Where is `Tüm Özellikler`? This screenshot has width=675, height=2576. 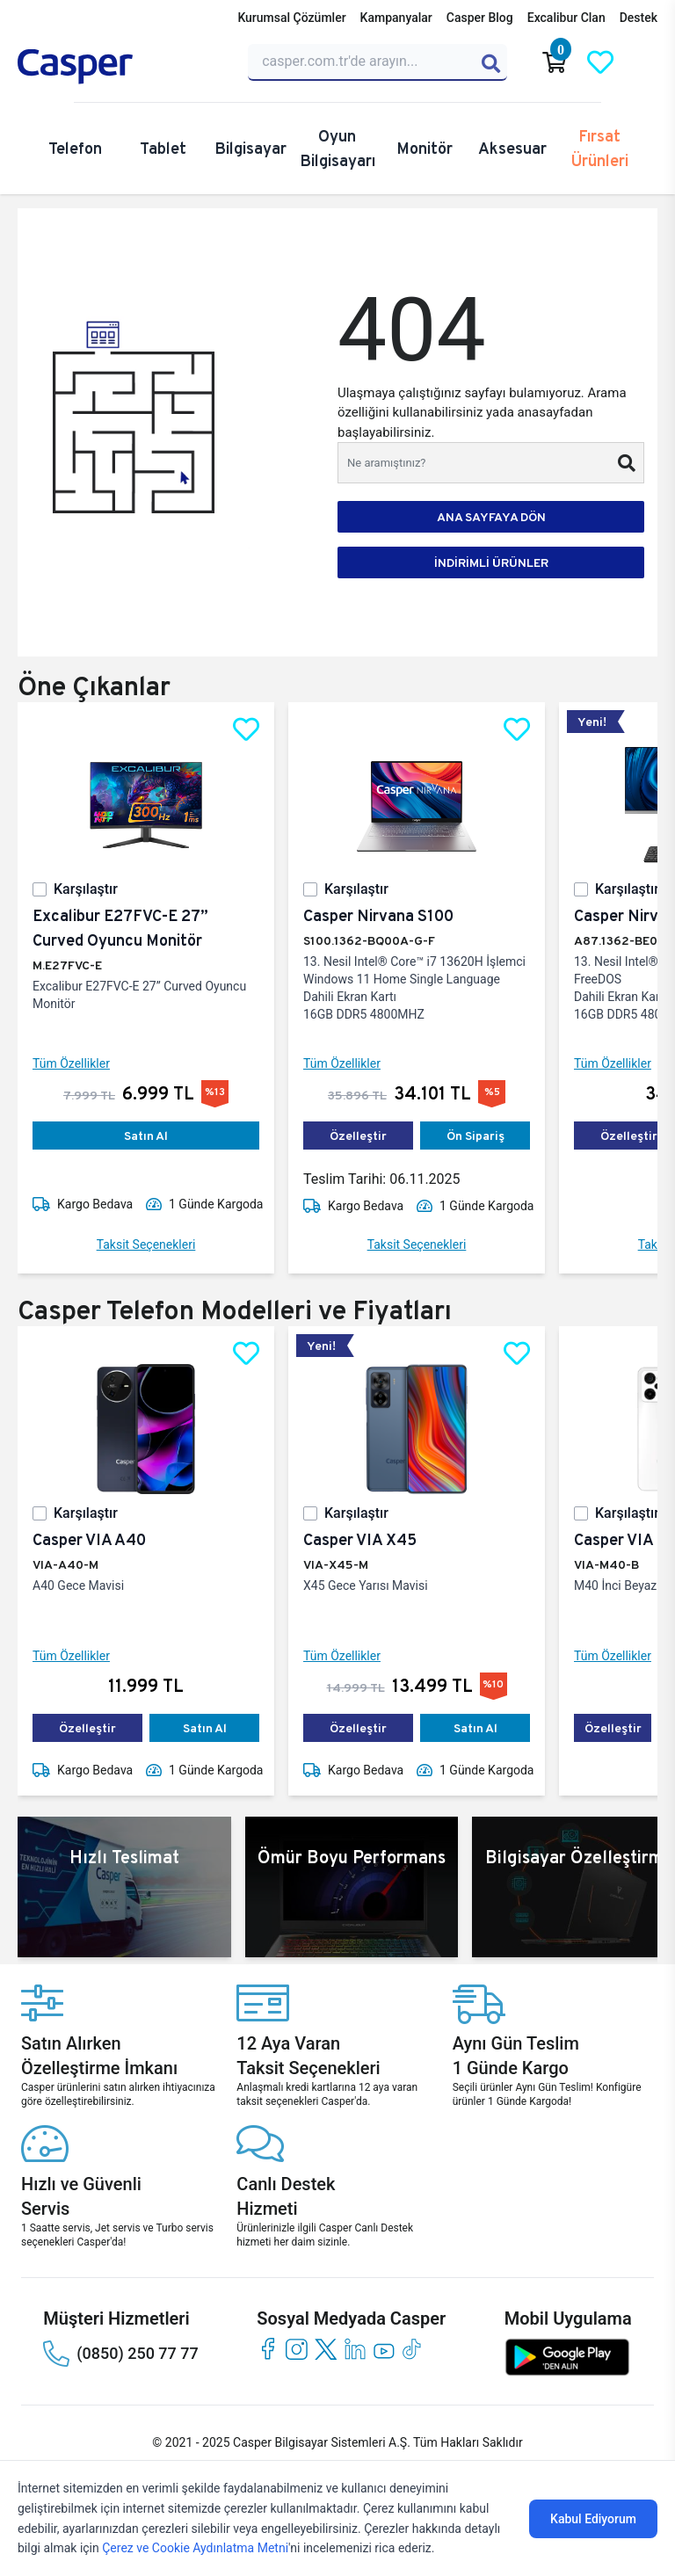 Tüm Özellikler is located at coordinates (71, 1063).